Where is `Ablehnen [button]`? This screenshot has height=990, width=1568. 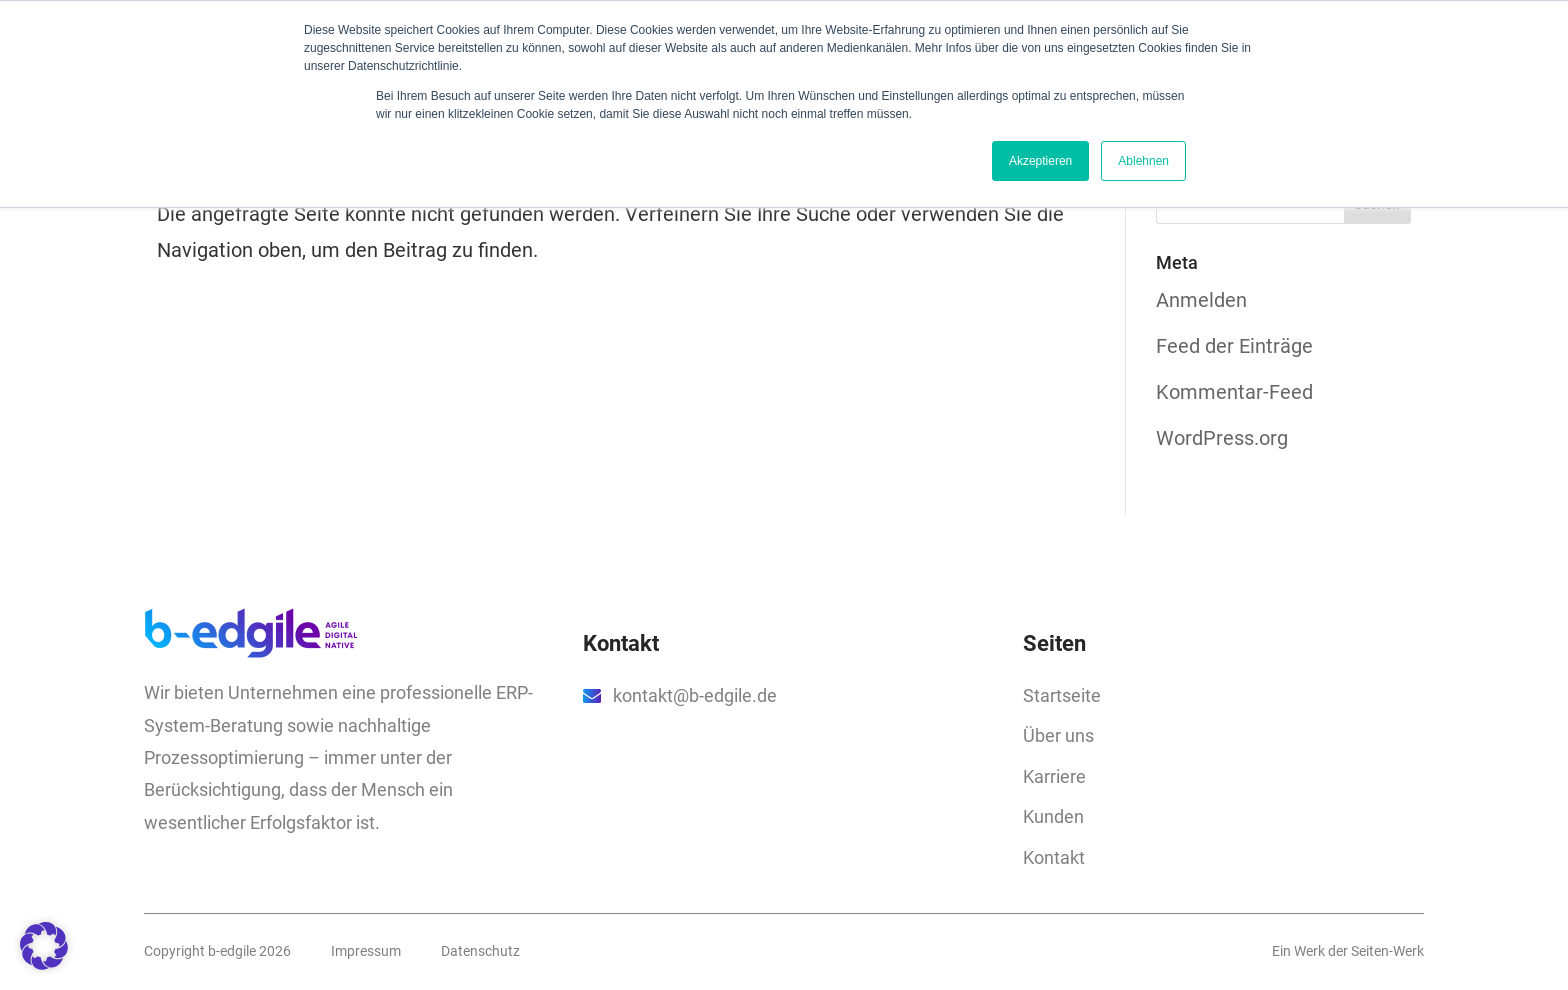 Ablehnen [button] is located at coordinates (1143, 161).